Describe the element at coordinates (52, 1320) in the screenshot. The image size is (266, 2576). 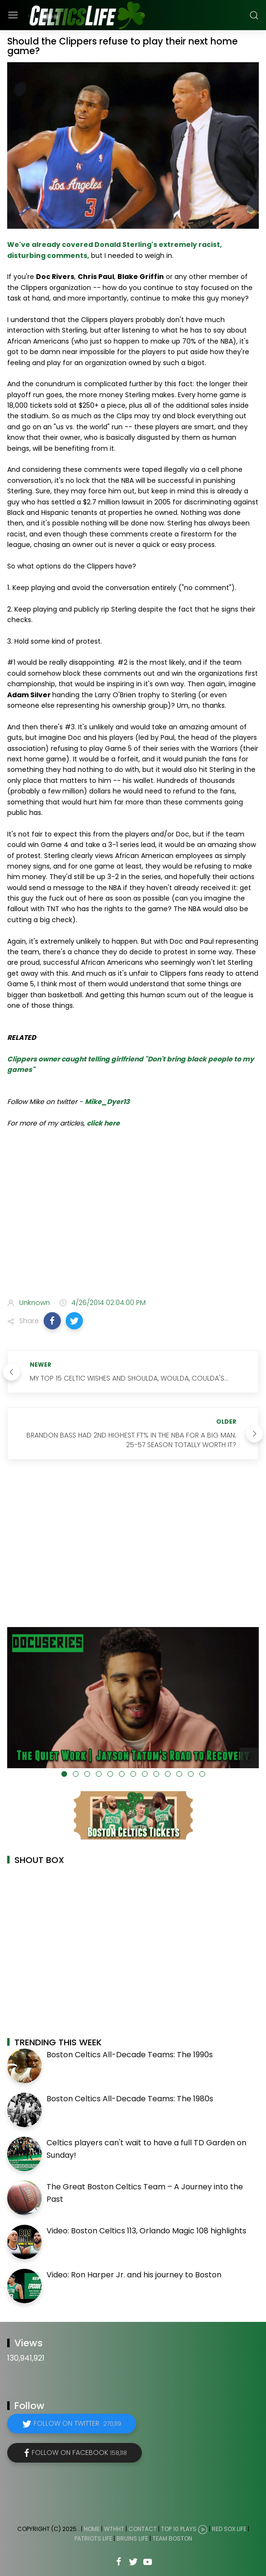
I see `[button]` at that location.